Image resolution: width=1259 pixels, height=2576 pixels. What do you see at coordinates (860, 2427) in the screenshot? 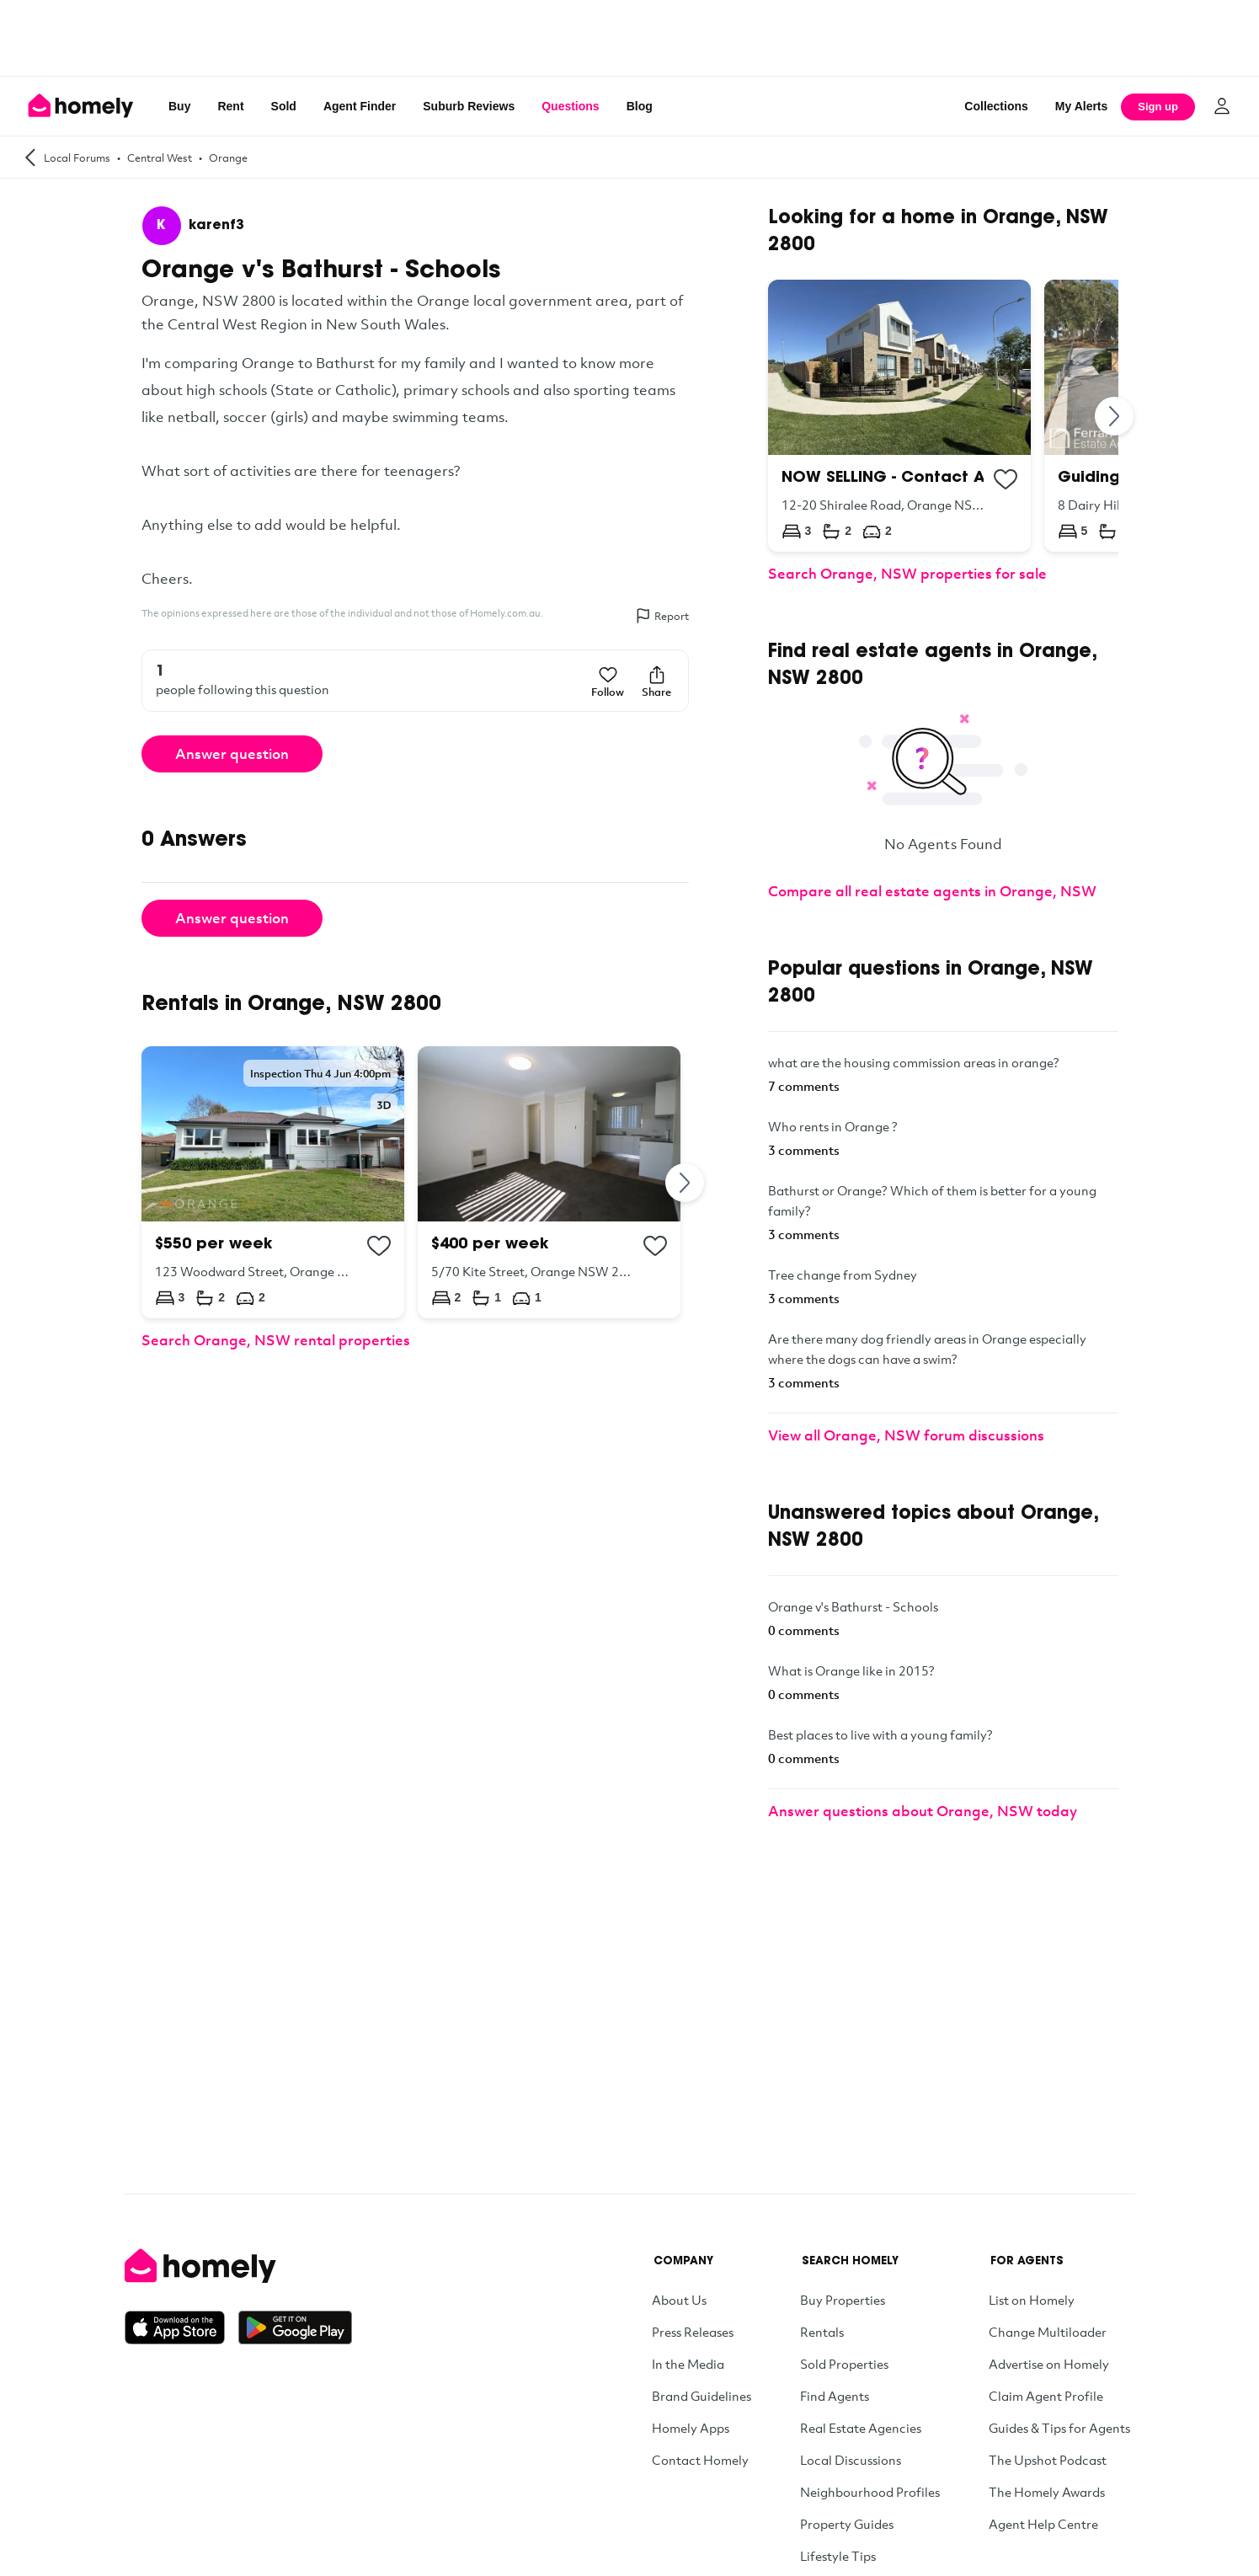
I see `Real Estate Agencies` at bounding box center [860, 2427].